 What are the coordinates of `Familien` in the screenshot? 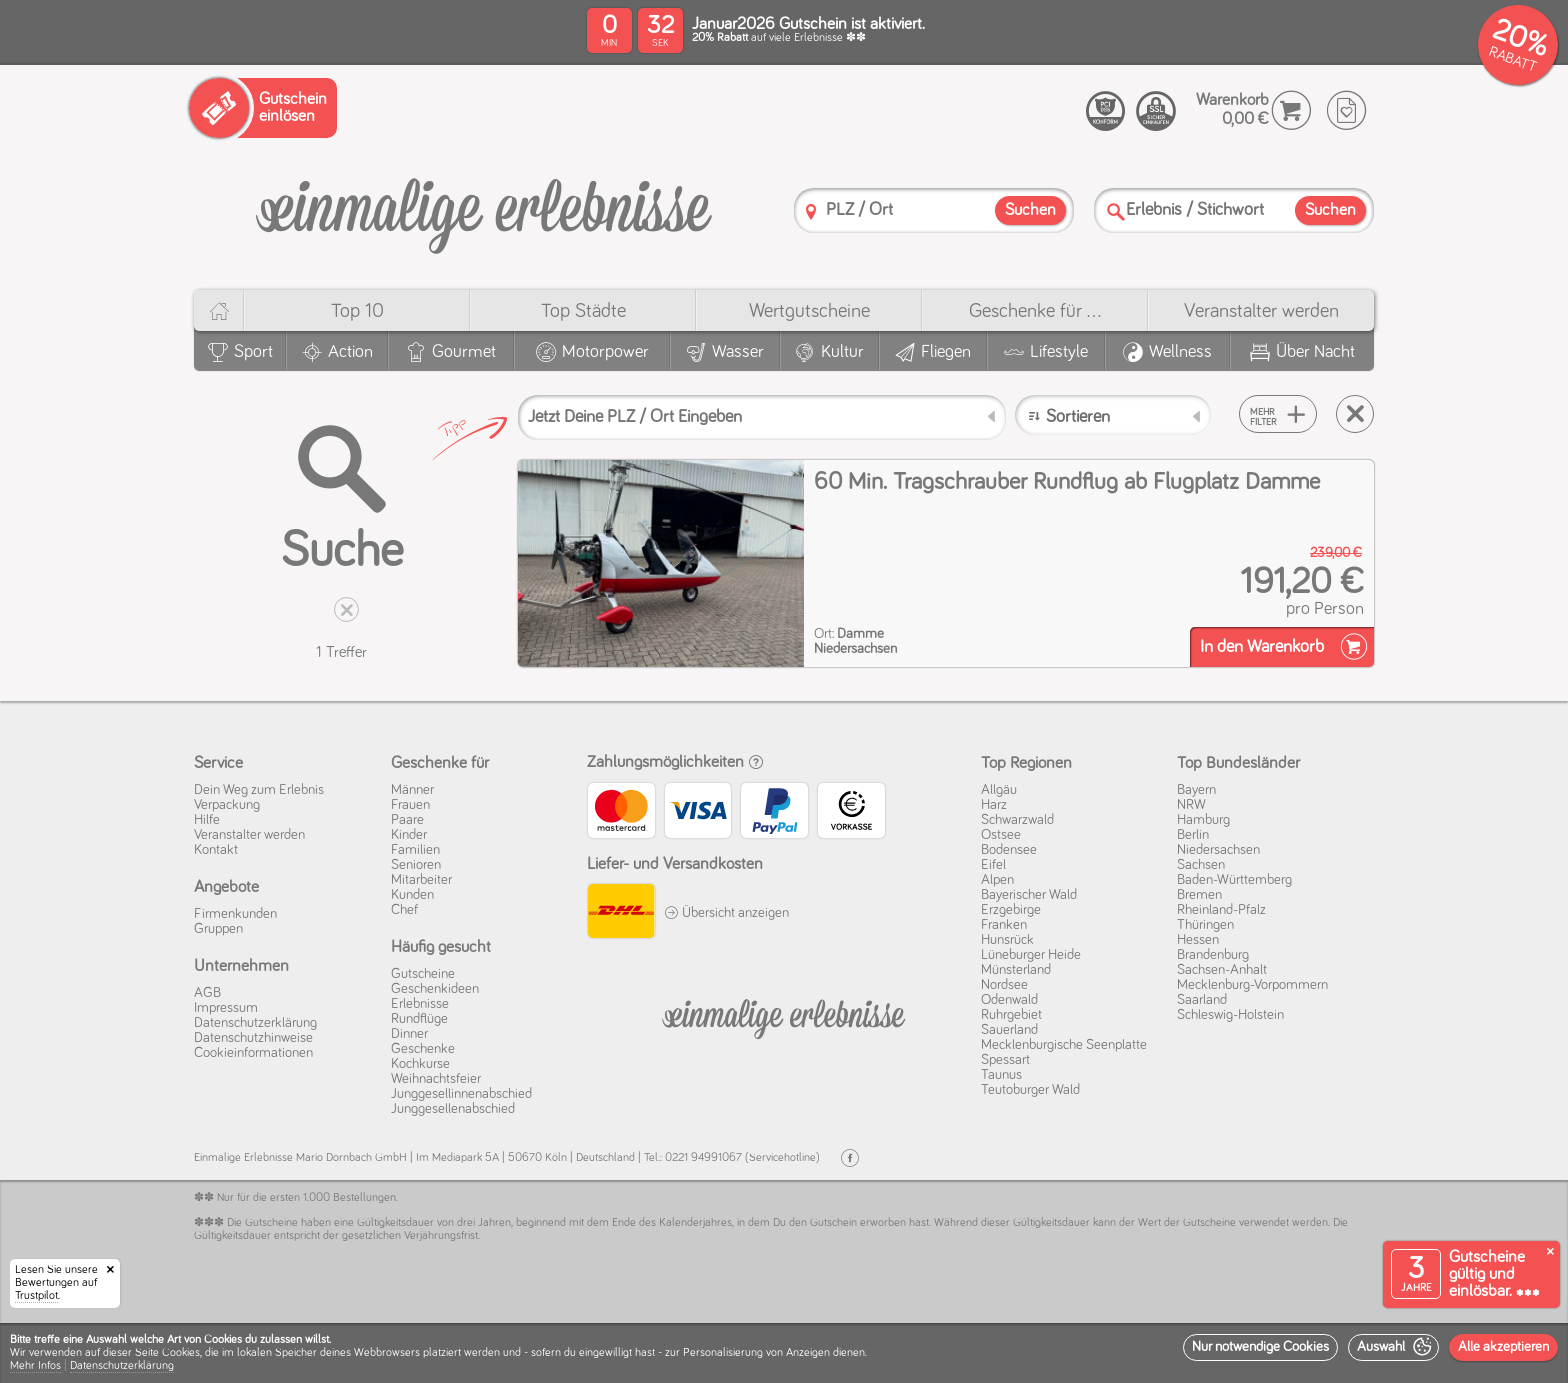 It's located at (415, 850).